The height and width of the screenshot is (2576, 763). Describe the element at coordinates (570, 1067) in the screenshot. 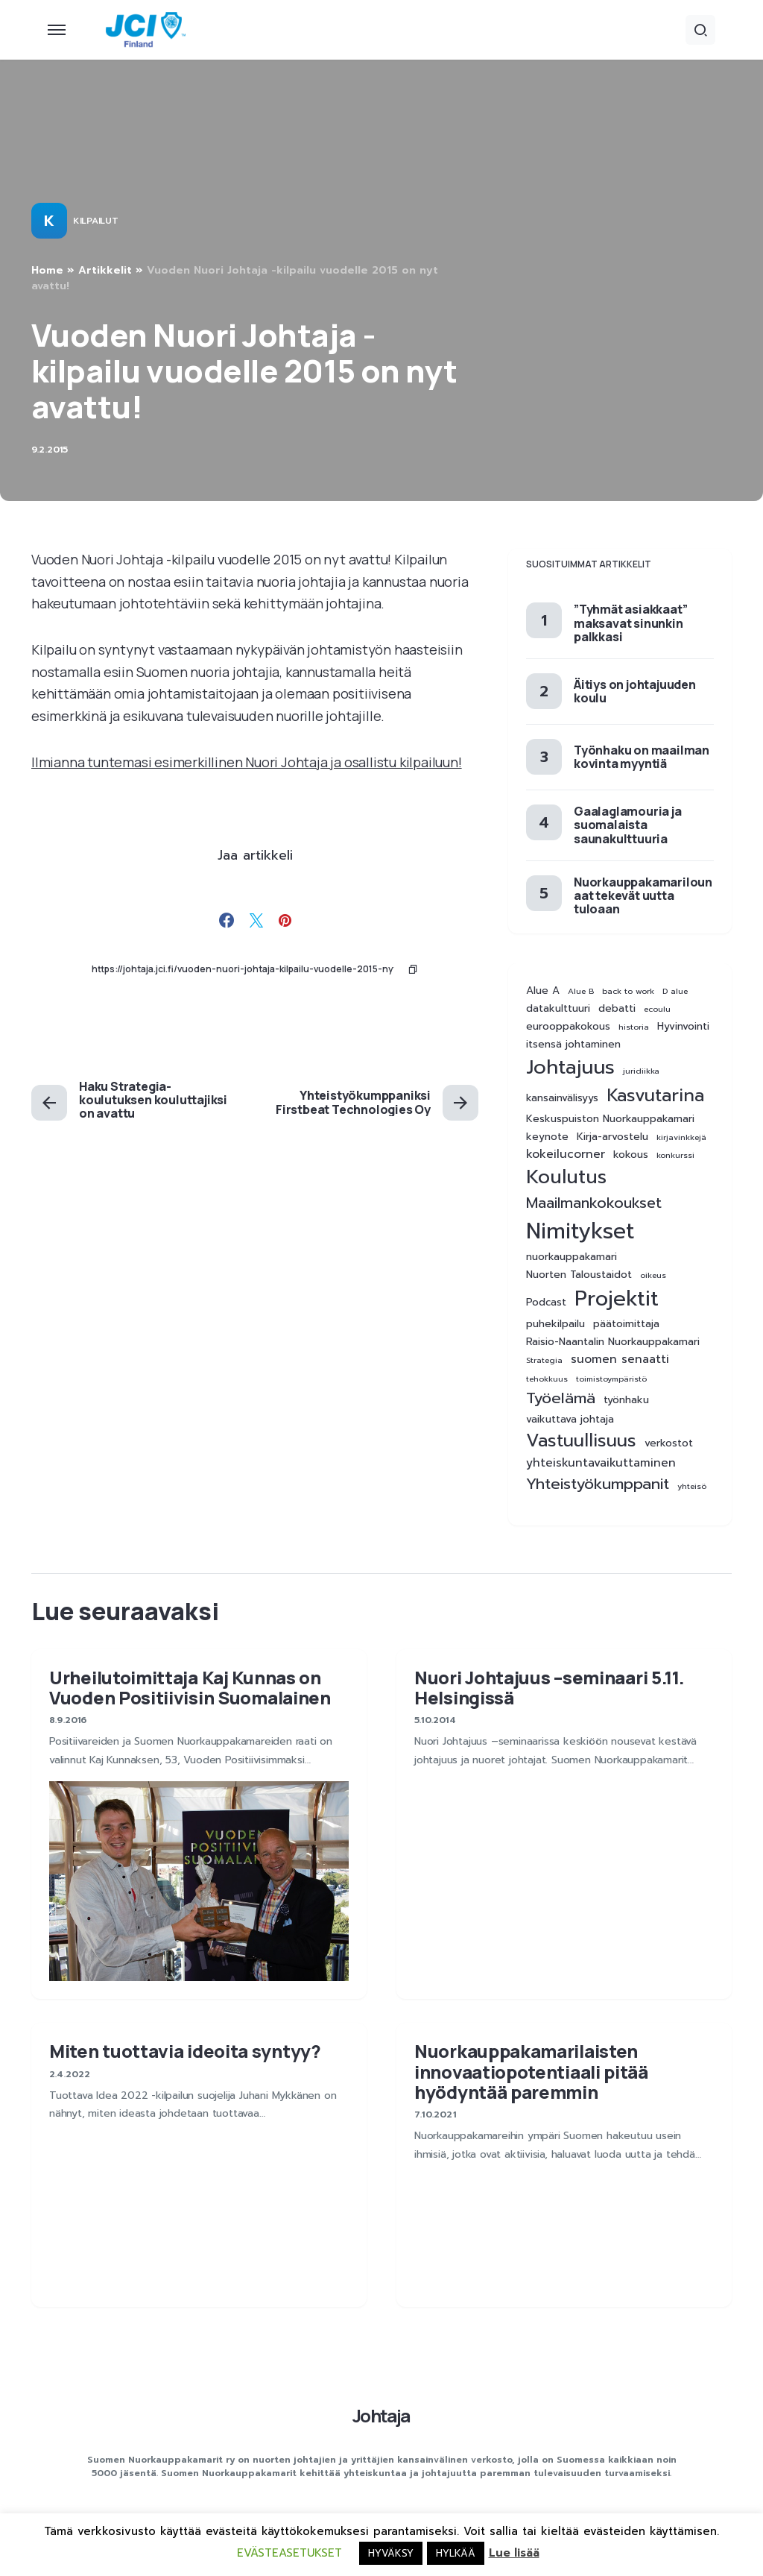

I see `Johtajuus [Johtajuus (16 kohdetta)]` at that location.